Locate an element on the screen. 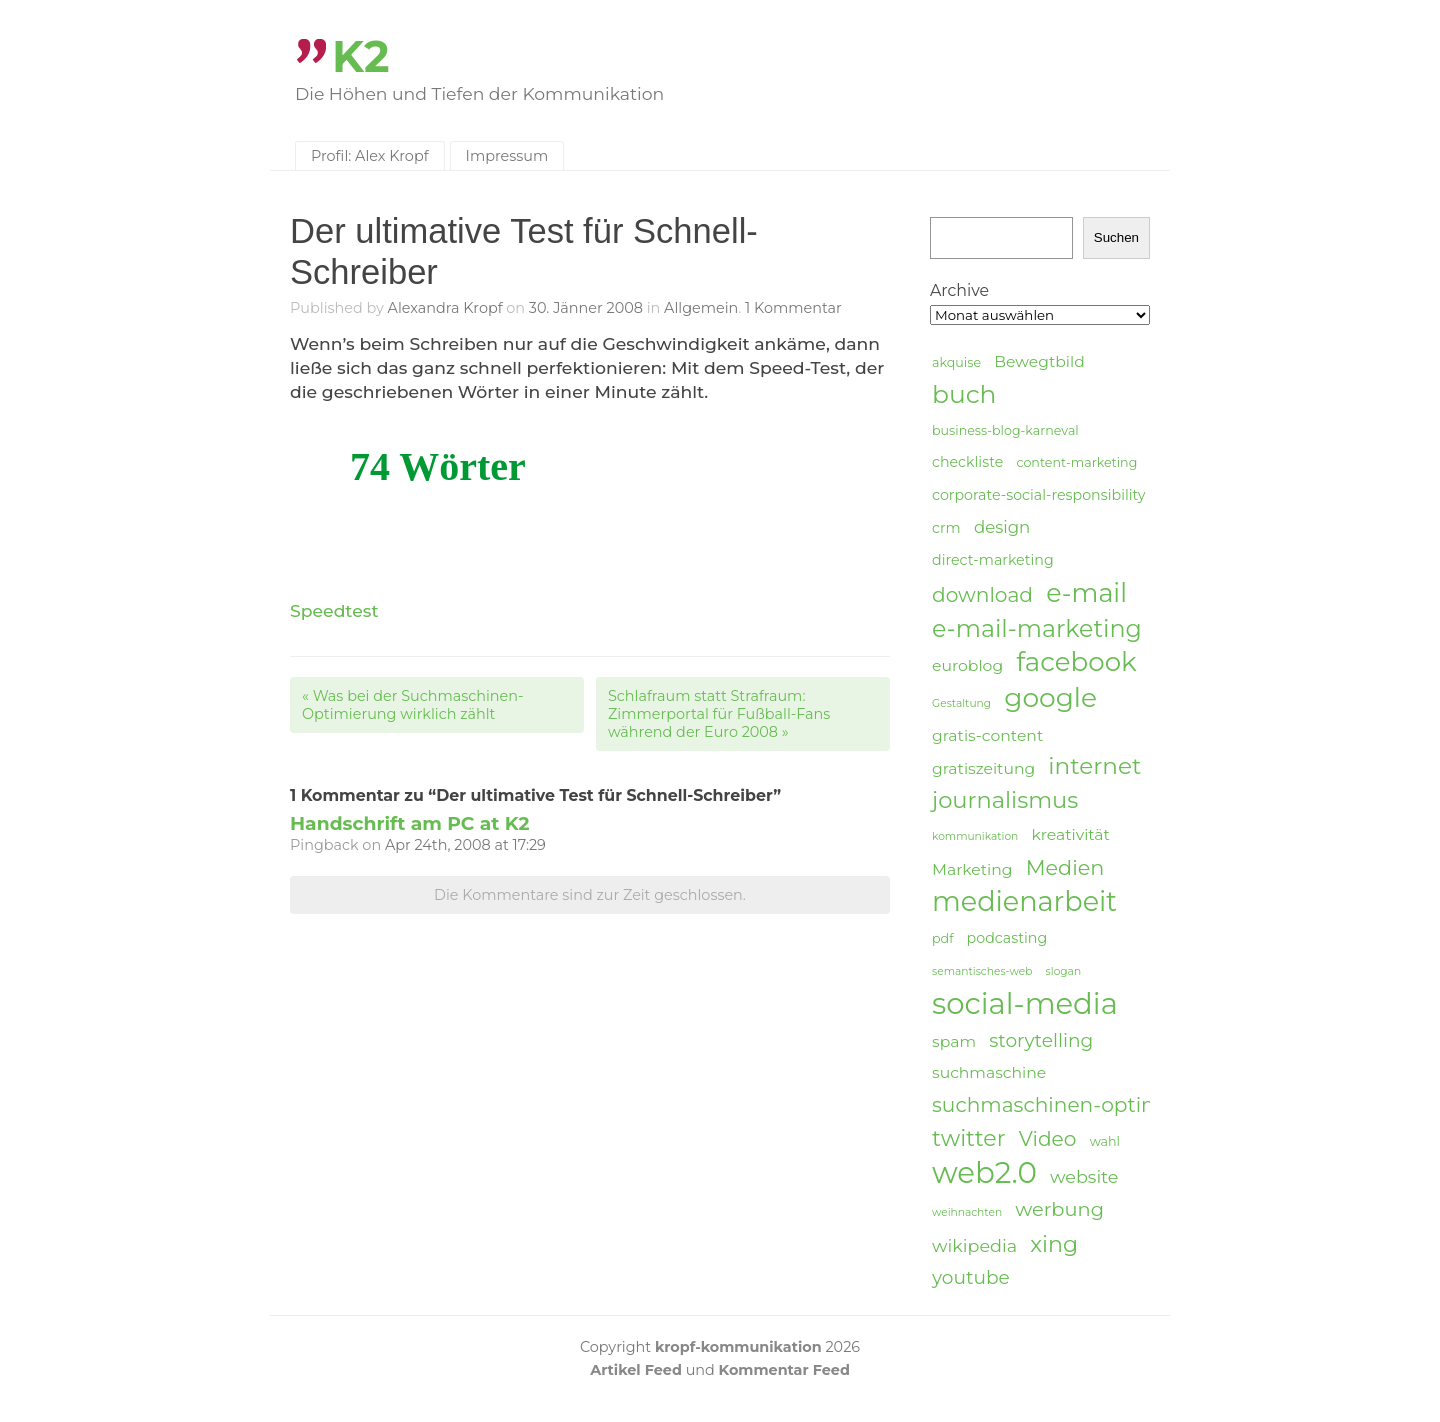 The width and height of the screenshot is (1440, 1422). journalismus [journalismus (15 Einträge)] is located at coordinates (1005, 800).